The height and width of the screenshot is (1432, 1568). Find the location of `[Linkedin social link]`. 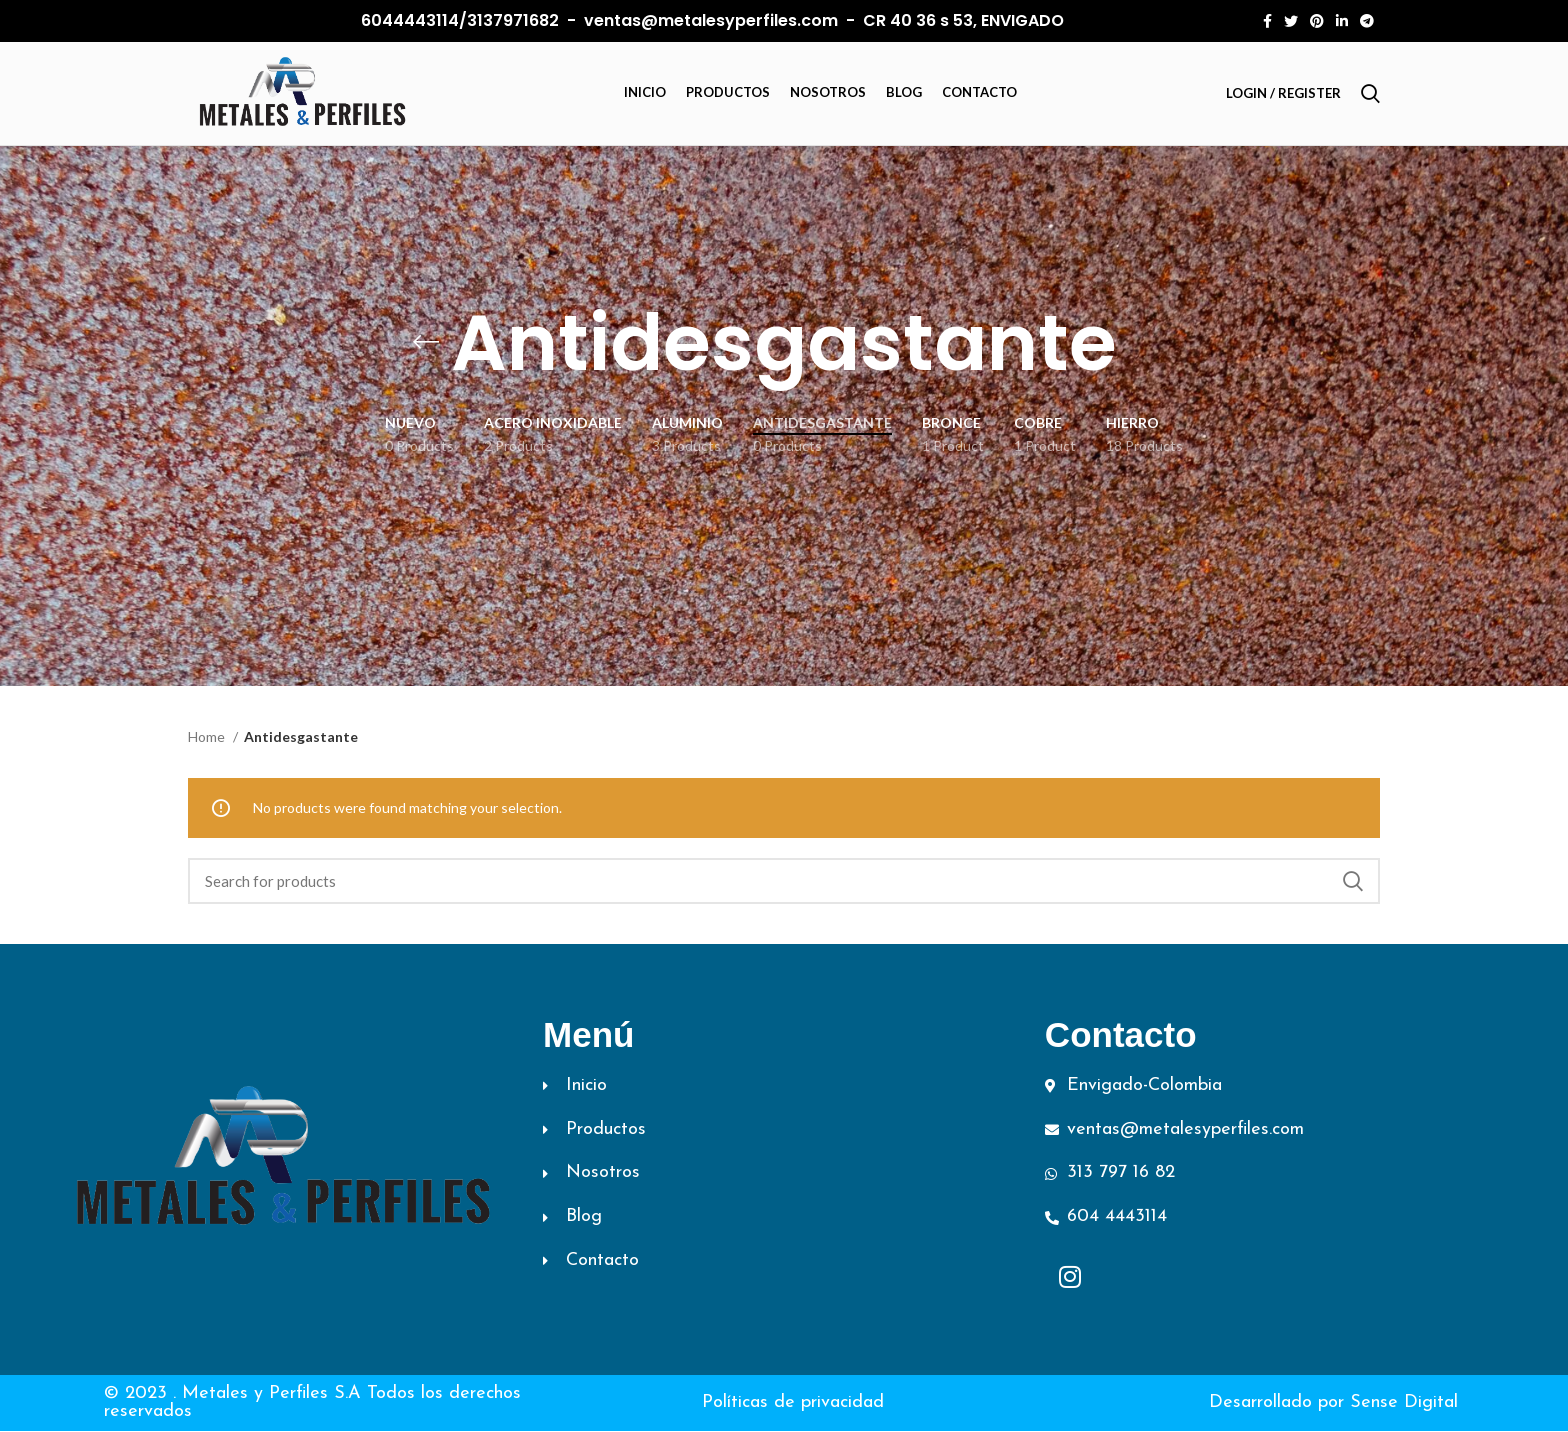

[Linkedin social link] is located at coordinates (1342, 21).